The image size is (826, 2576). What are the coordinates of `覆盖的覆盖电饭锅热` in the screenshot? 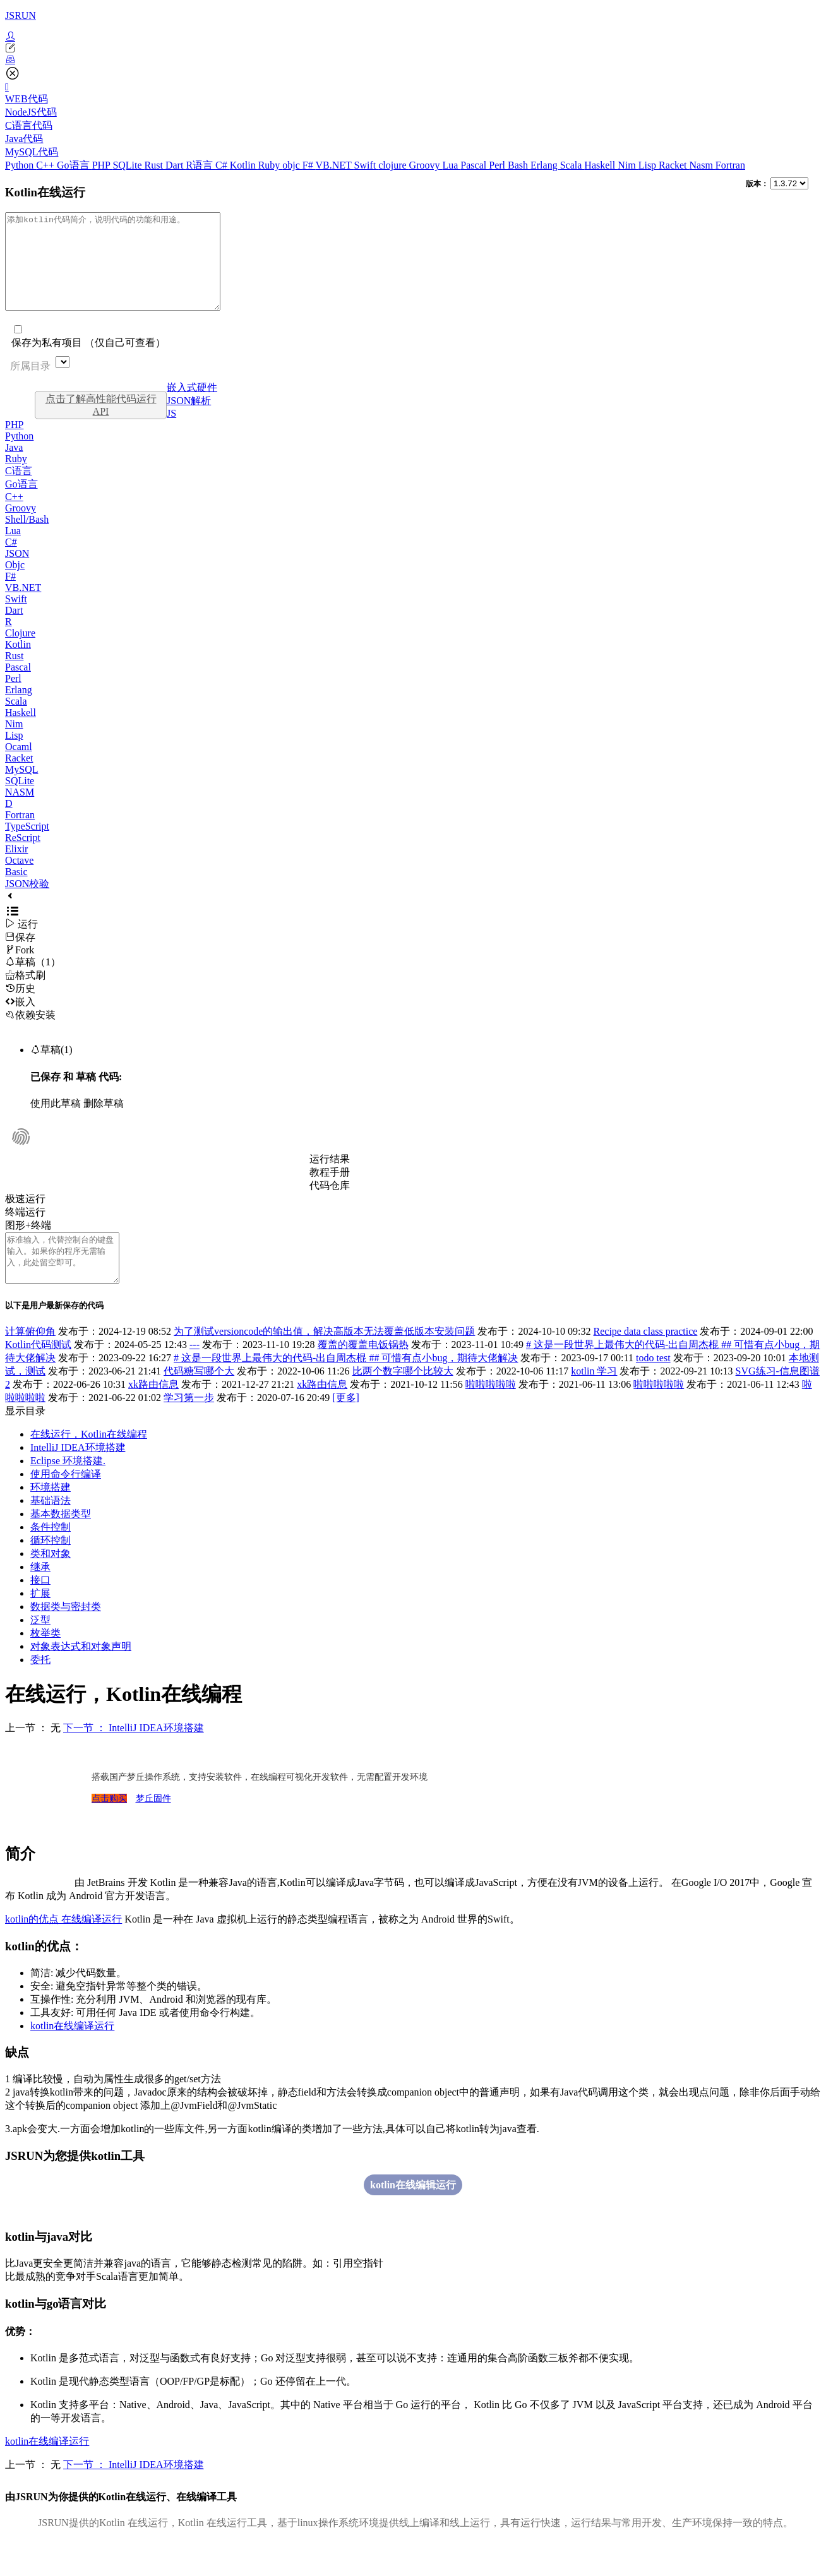 It's located at (363, 1373).